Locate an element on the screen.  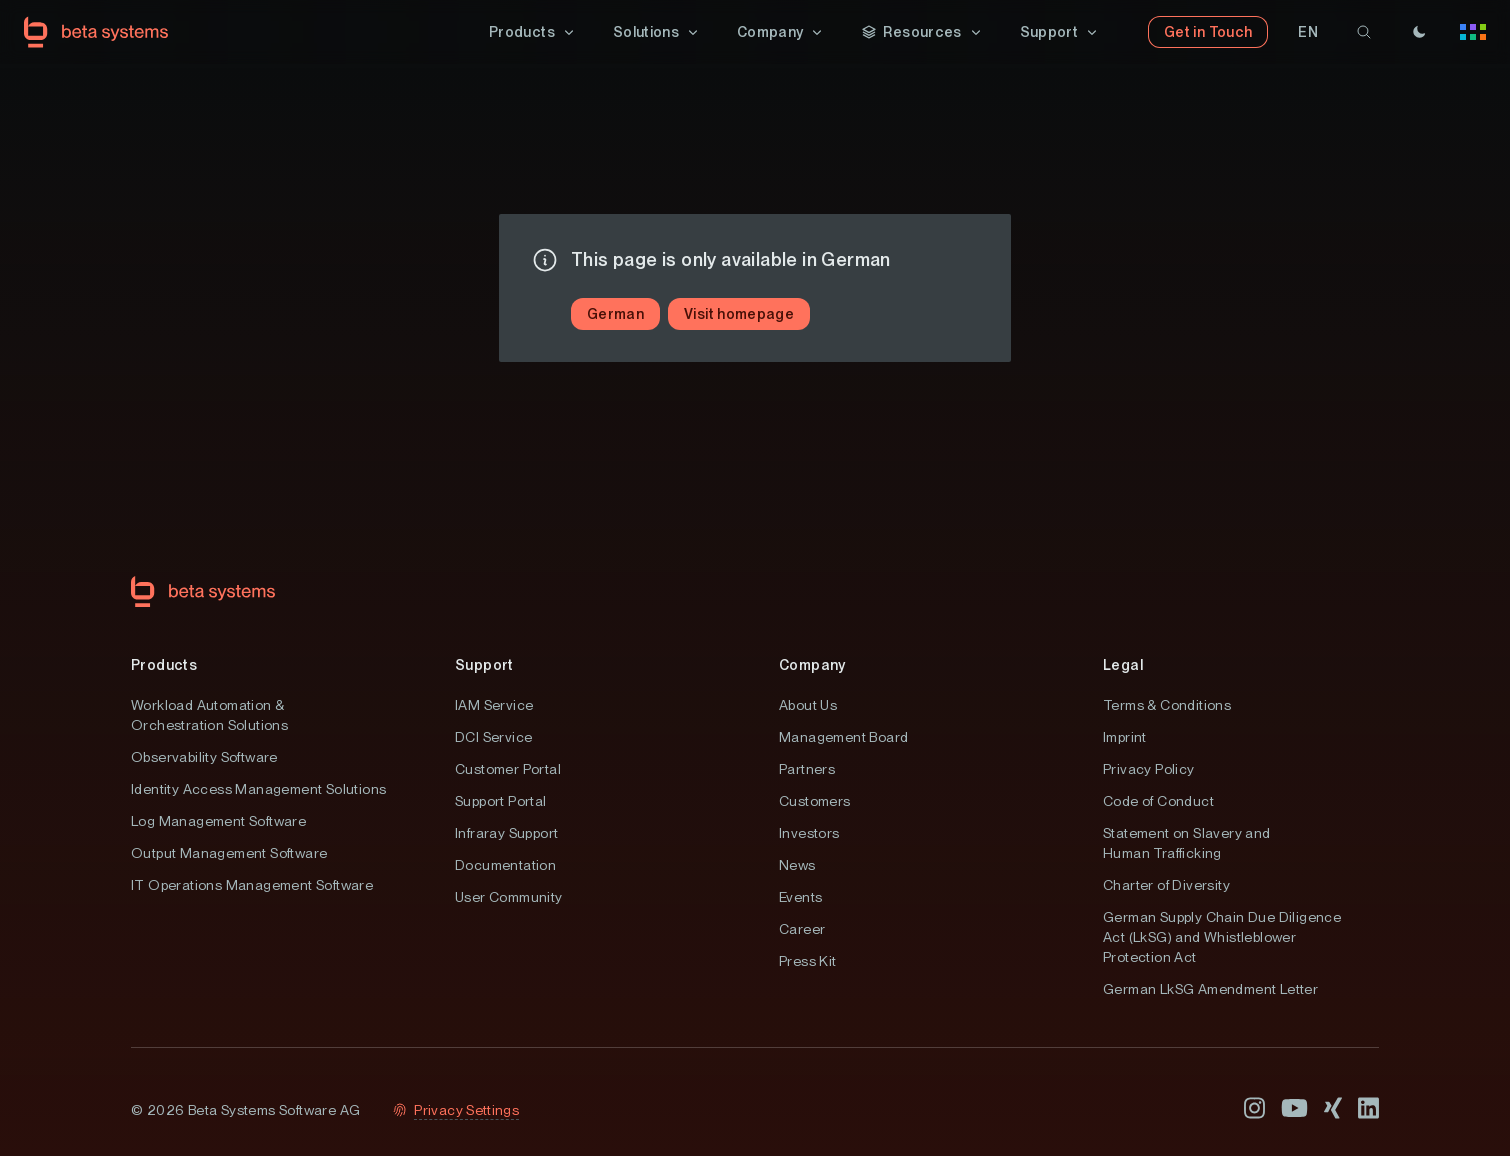
Company is located at coordinates (812, 665).